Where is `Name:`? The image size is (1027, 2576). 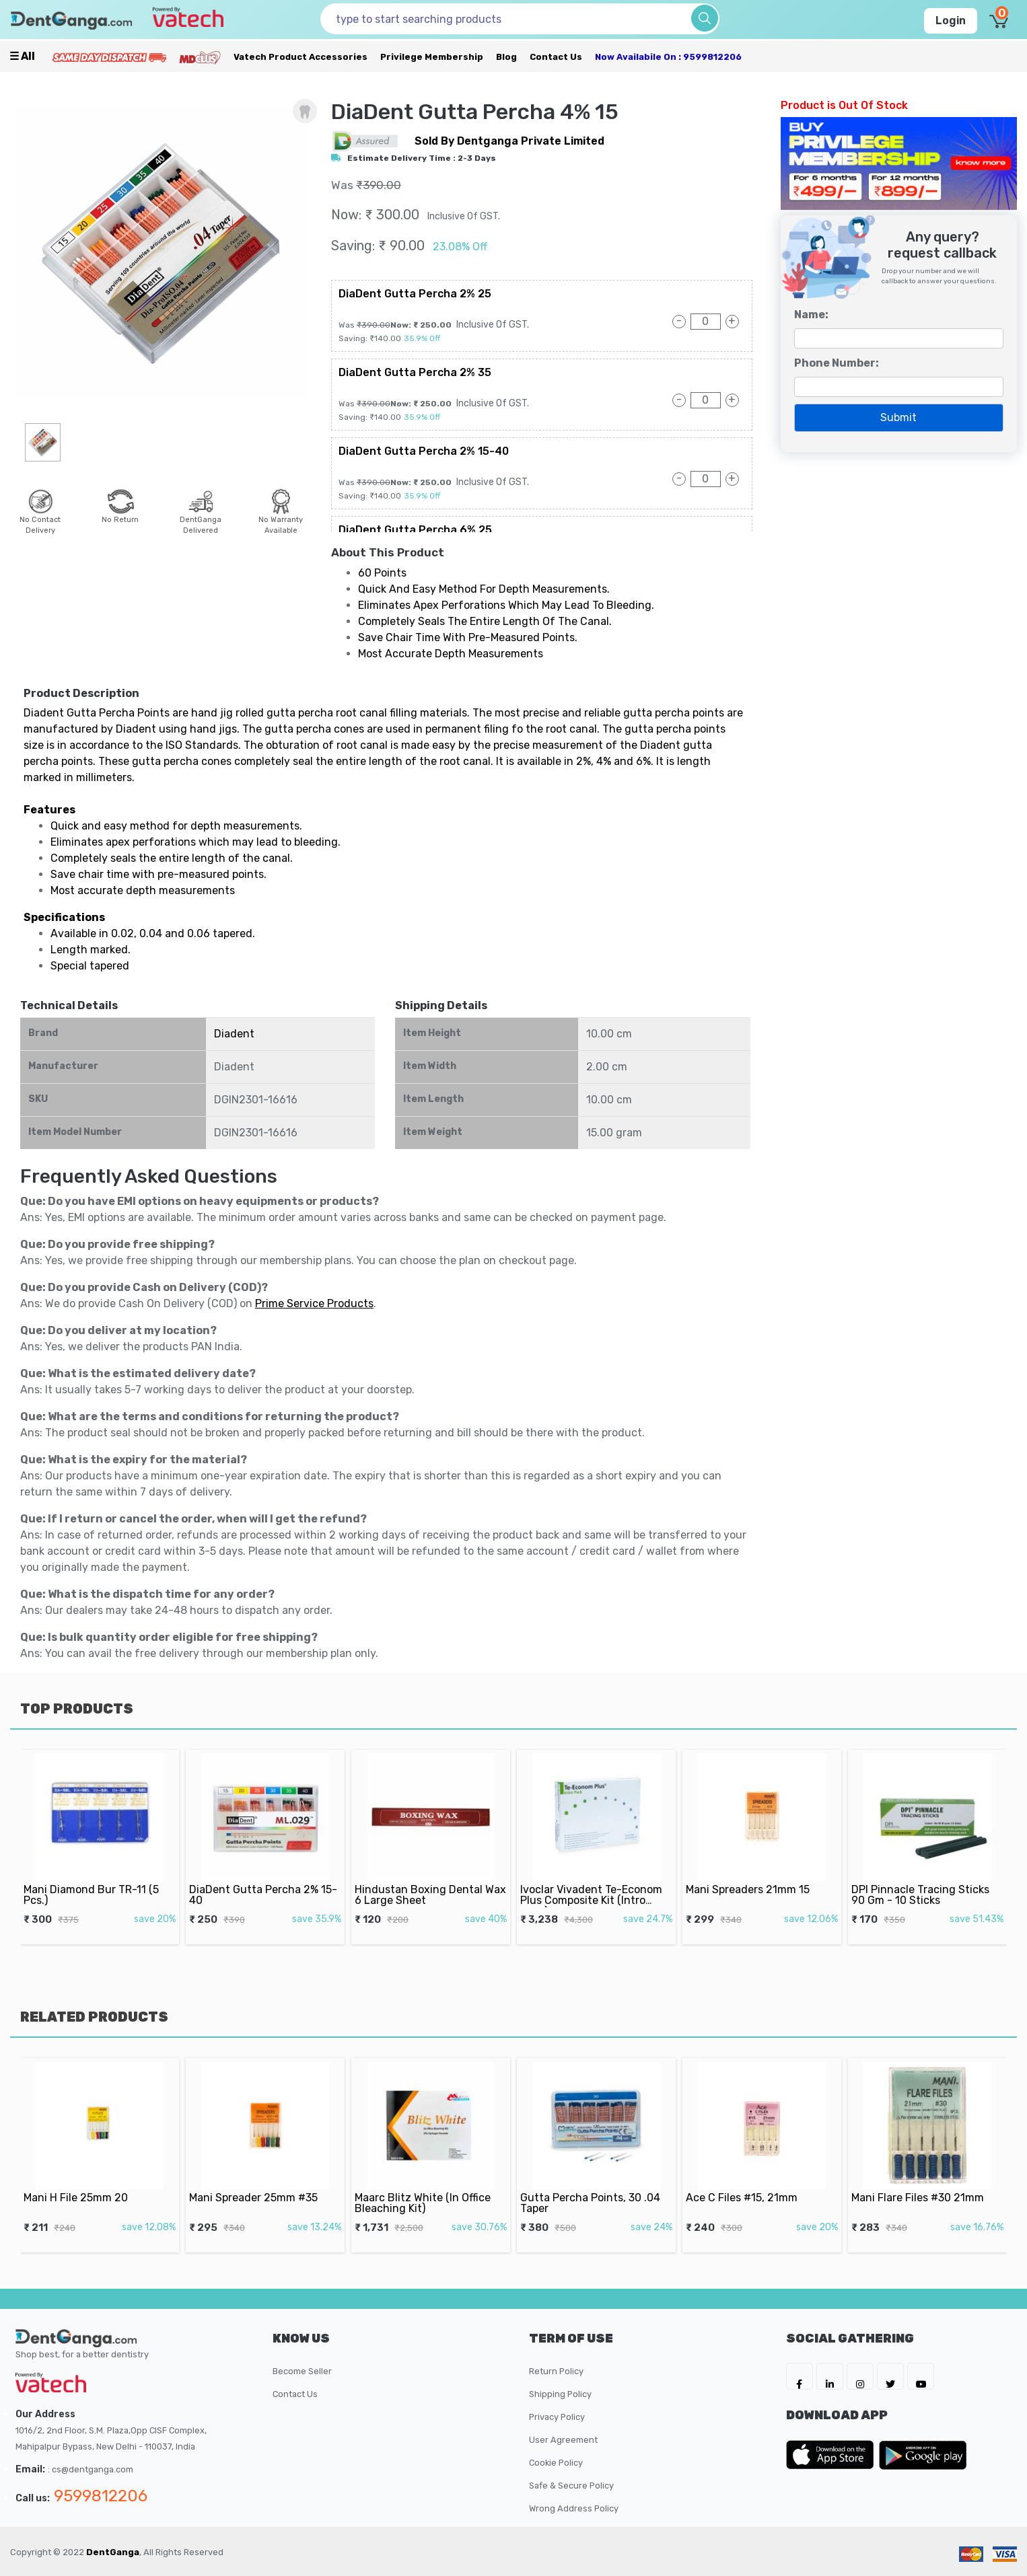 Name: is located at coordinates (811, 314).